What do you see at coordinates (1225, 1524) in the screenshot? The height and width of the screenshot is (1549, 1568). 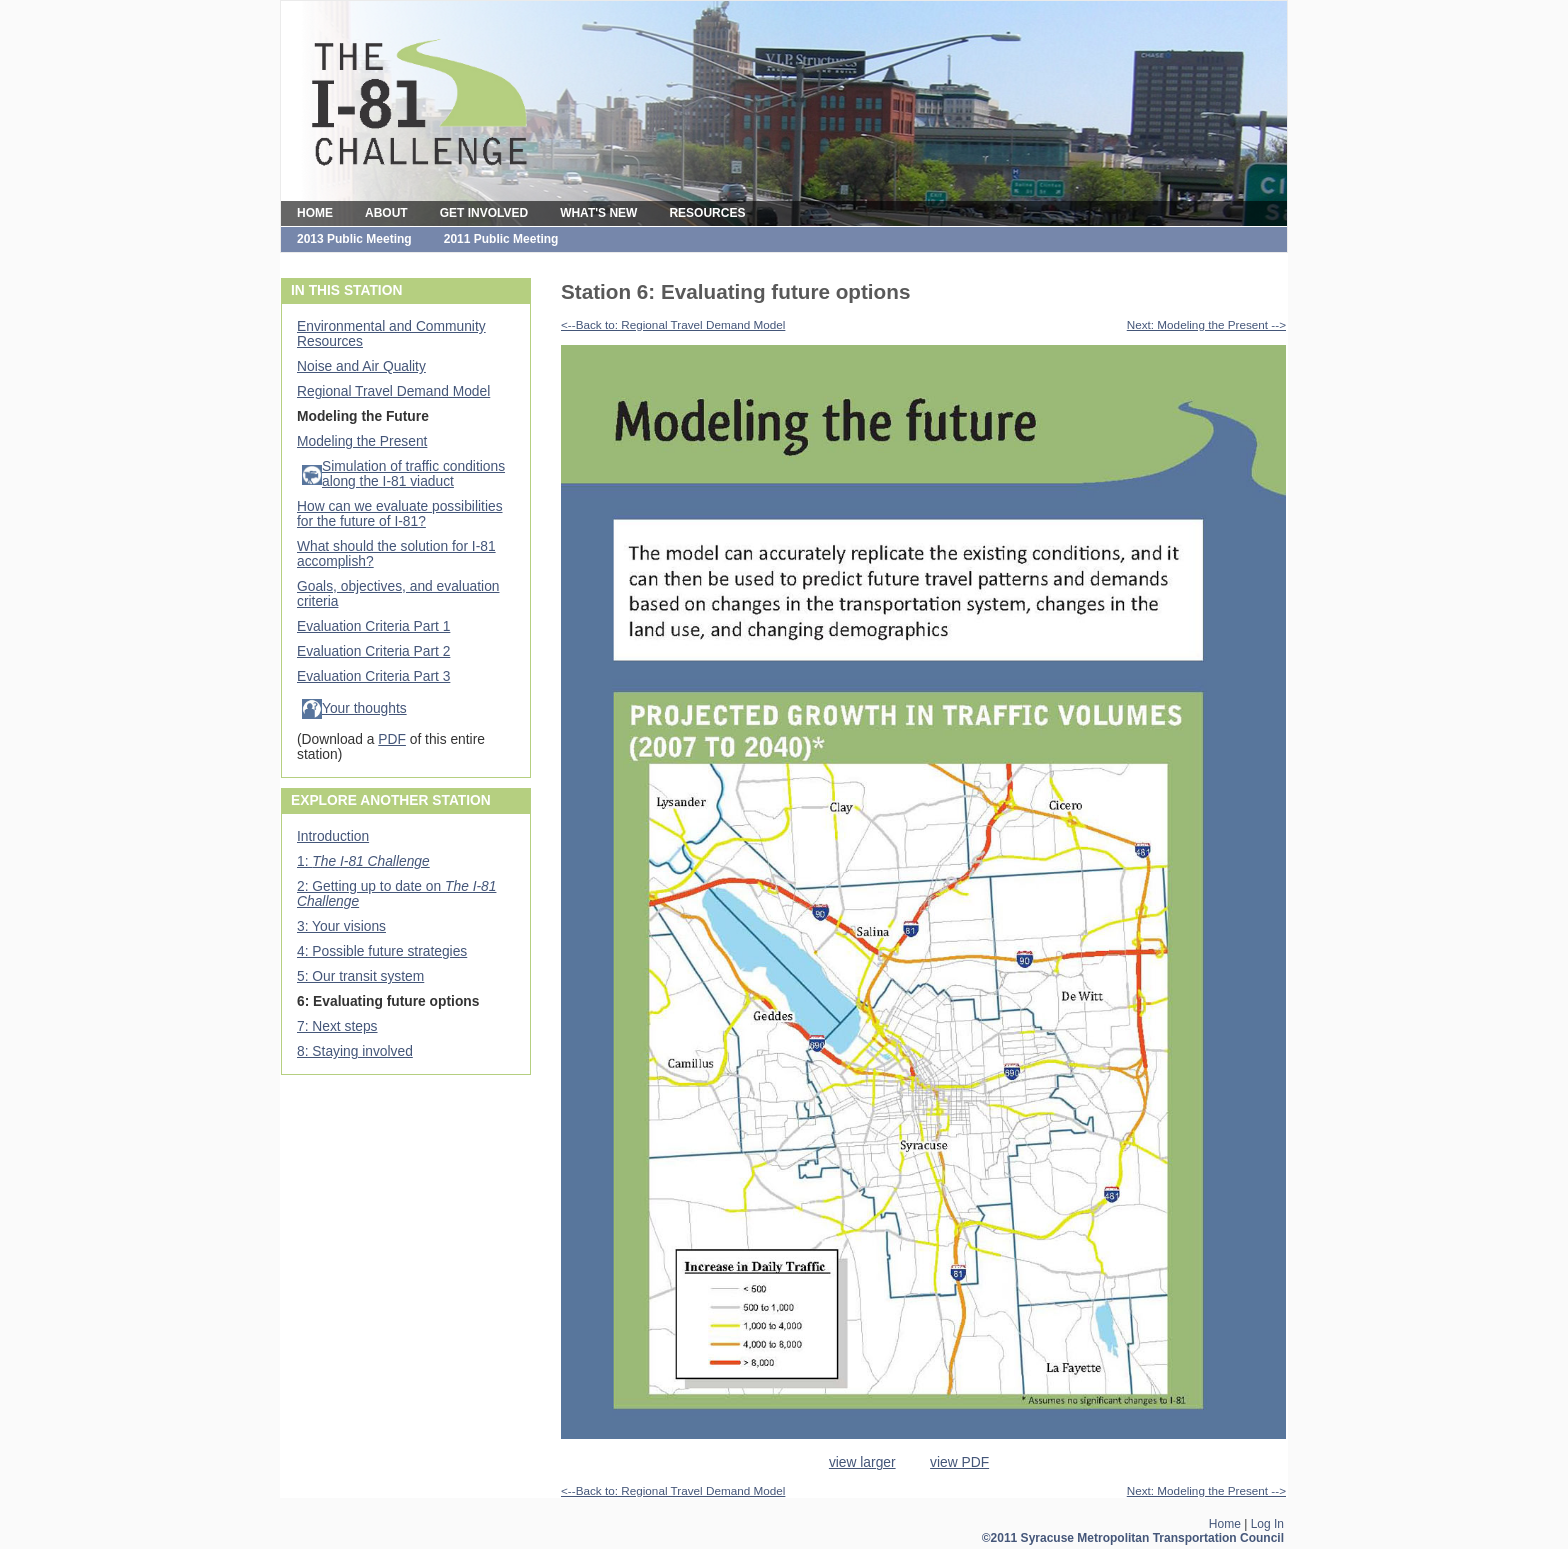 I see `Home` at bounding box center [1225, 1524].